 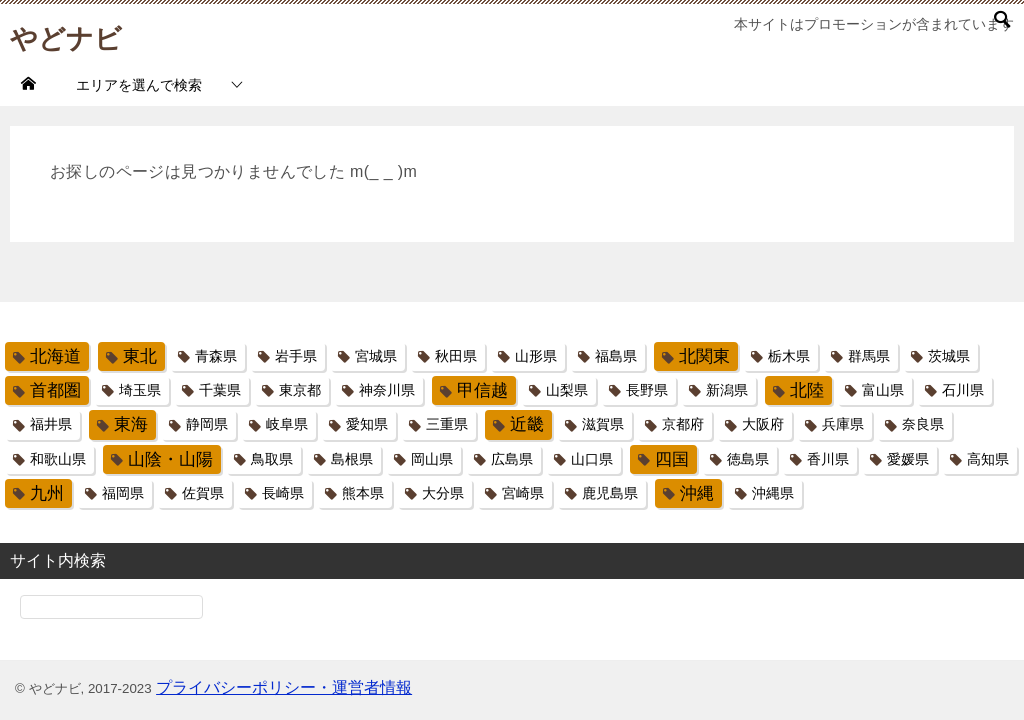 I want to click on 香川県, so click(x=828, y=459).